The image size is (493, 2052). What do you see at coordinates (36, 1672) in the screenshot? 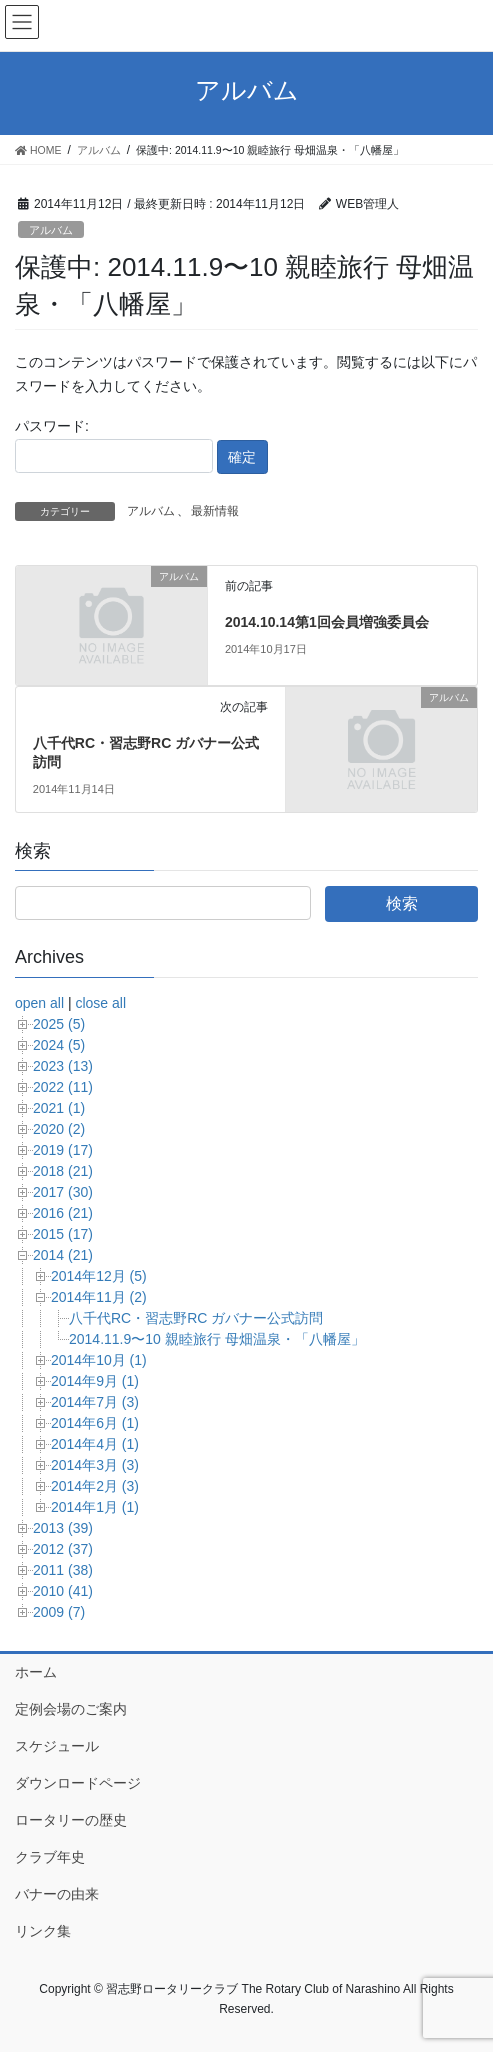
I see `ホーム` at bounding box center [36, 1672].